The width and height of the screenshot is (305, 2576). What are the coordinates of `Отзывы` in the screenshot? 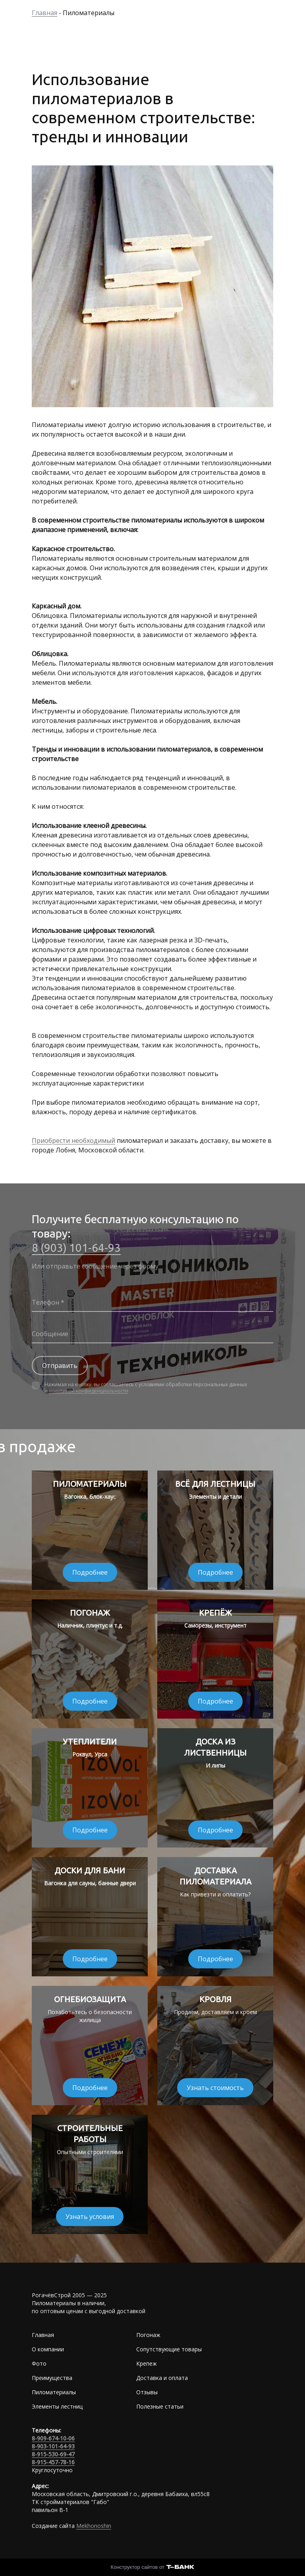 It's located at (147, 2392).